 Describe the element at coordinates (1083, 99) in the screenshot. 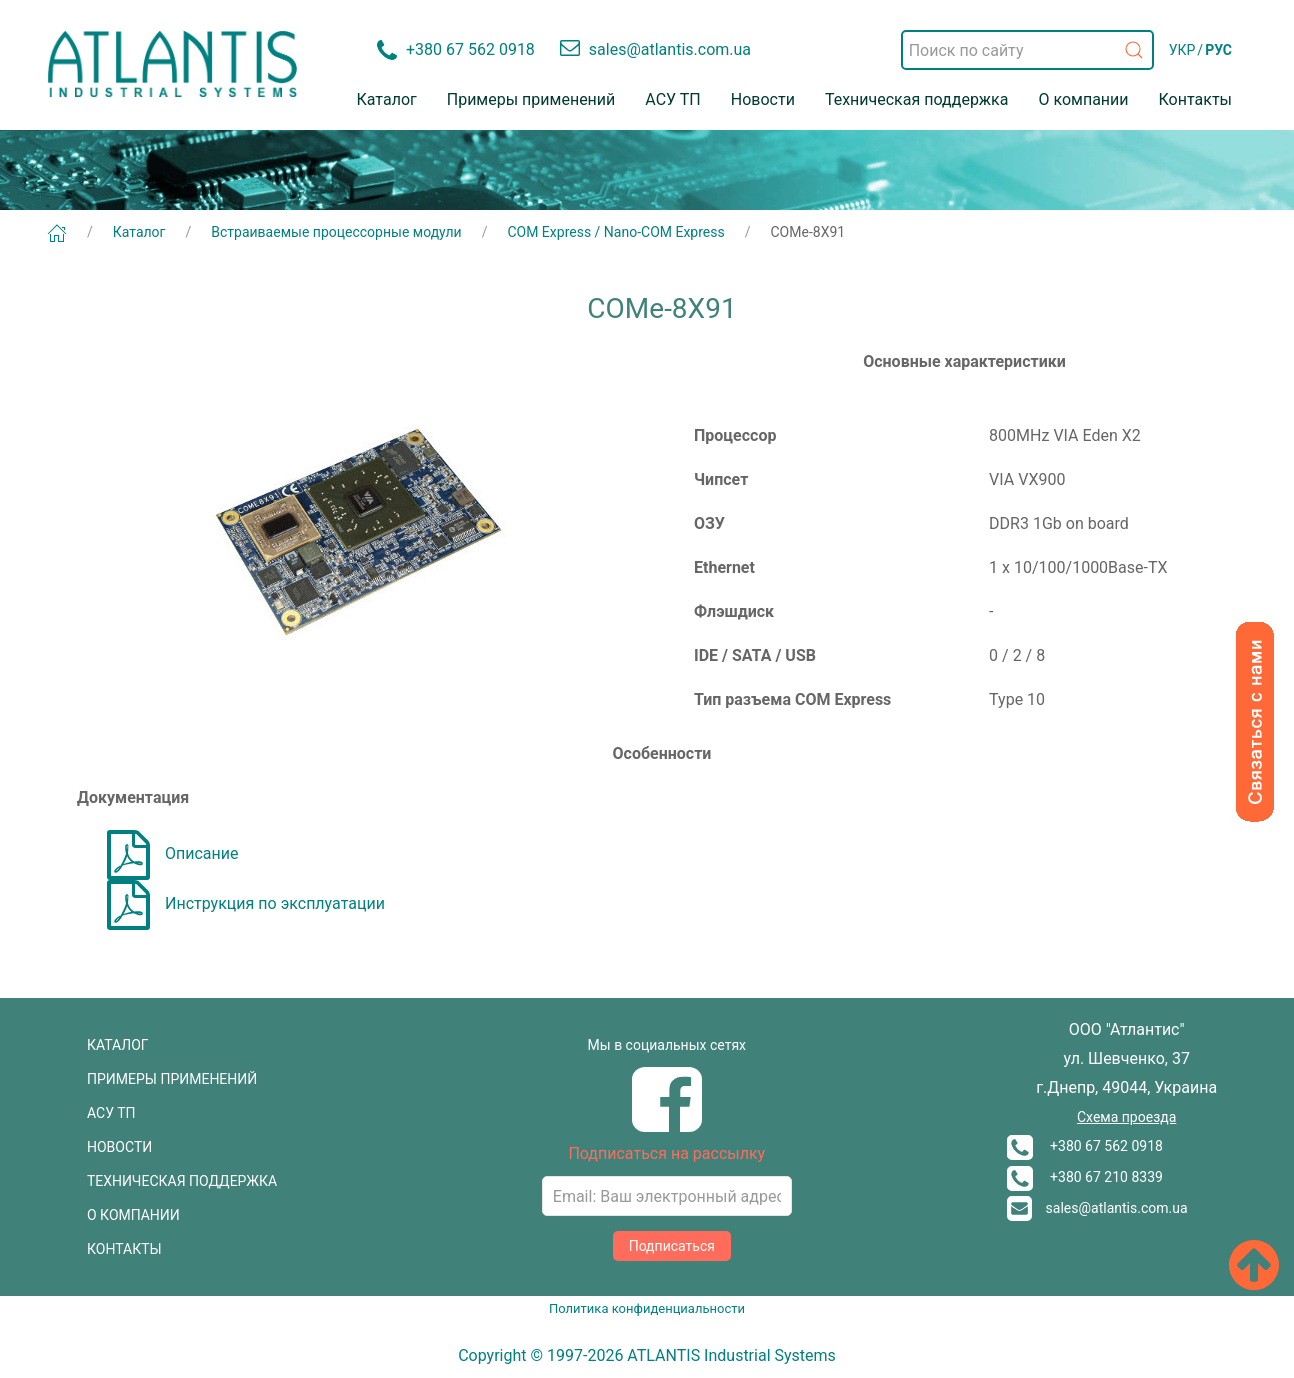

I see `О компании` at that location.